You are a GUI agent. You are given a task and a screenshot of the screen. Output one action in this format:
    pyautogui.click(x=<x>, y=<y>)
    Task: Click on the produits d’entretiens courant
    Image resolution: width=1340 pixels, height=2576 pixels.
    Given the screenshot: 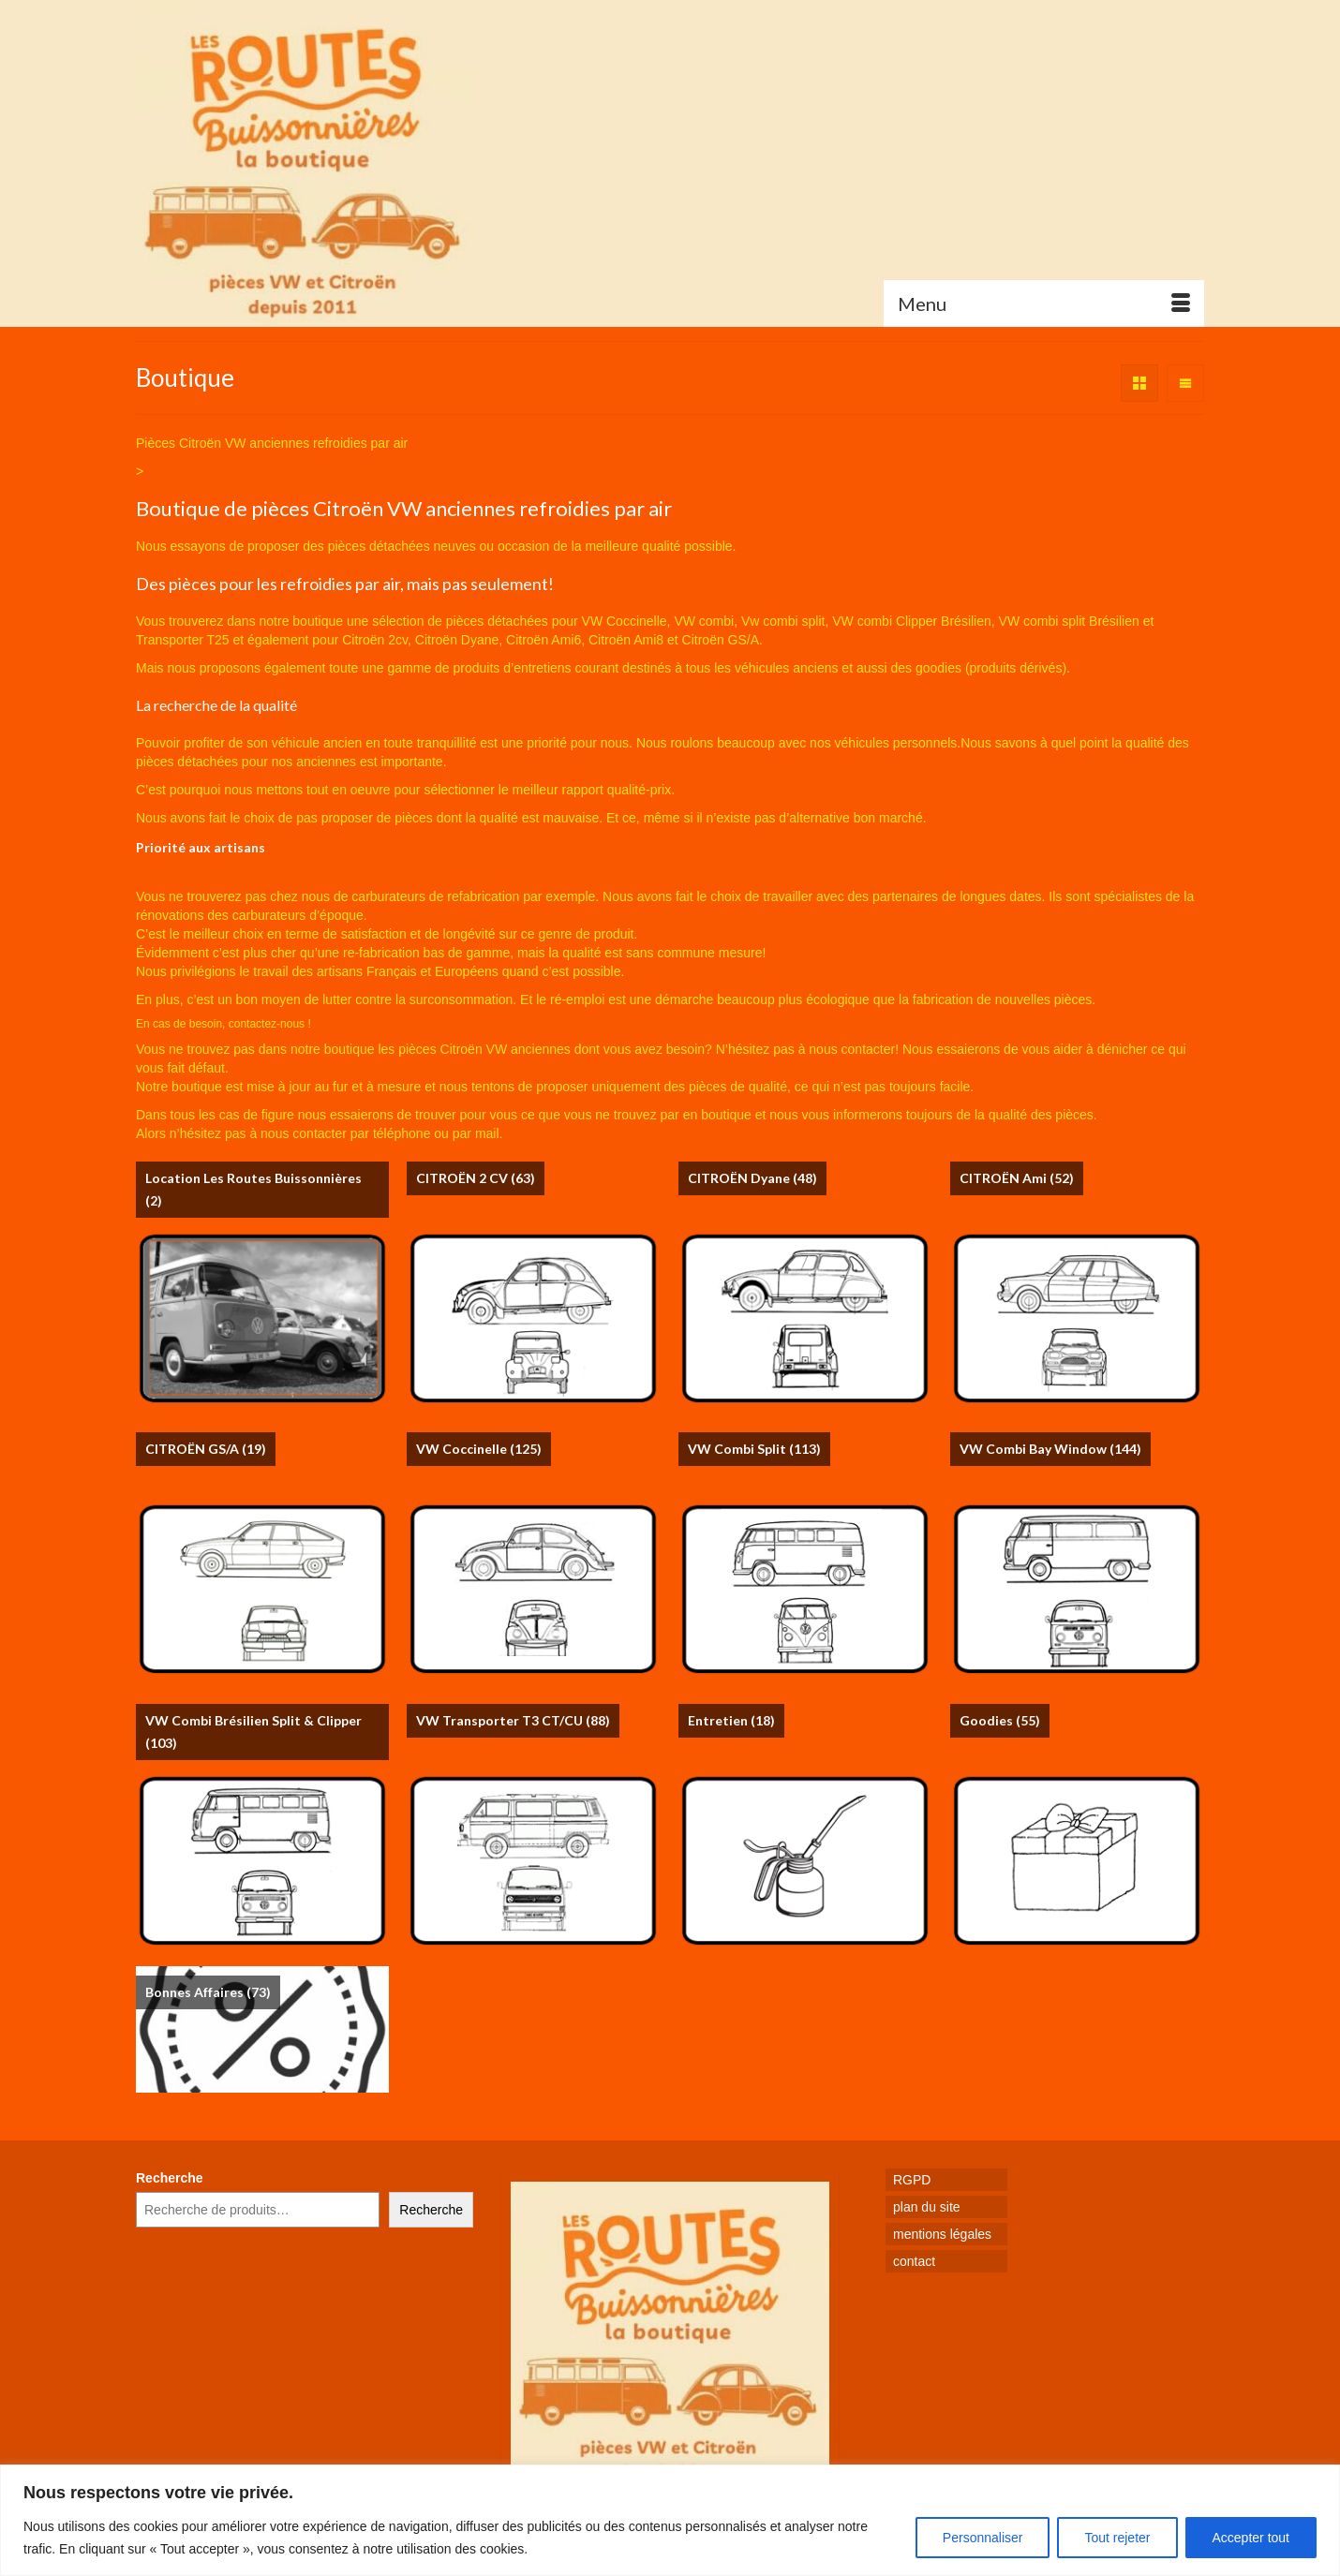 What is the action you would take?
    pyautogui.click(x=536, y=667)
    